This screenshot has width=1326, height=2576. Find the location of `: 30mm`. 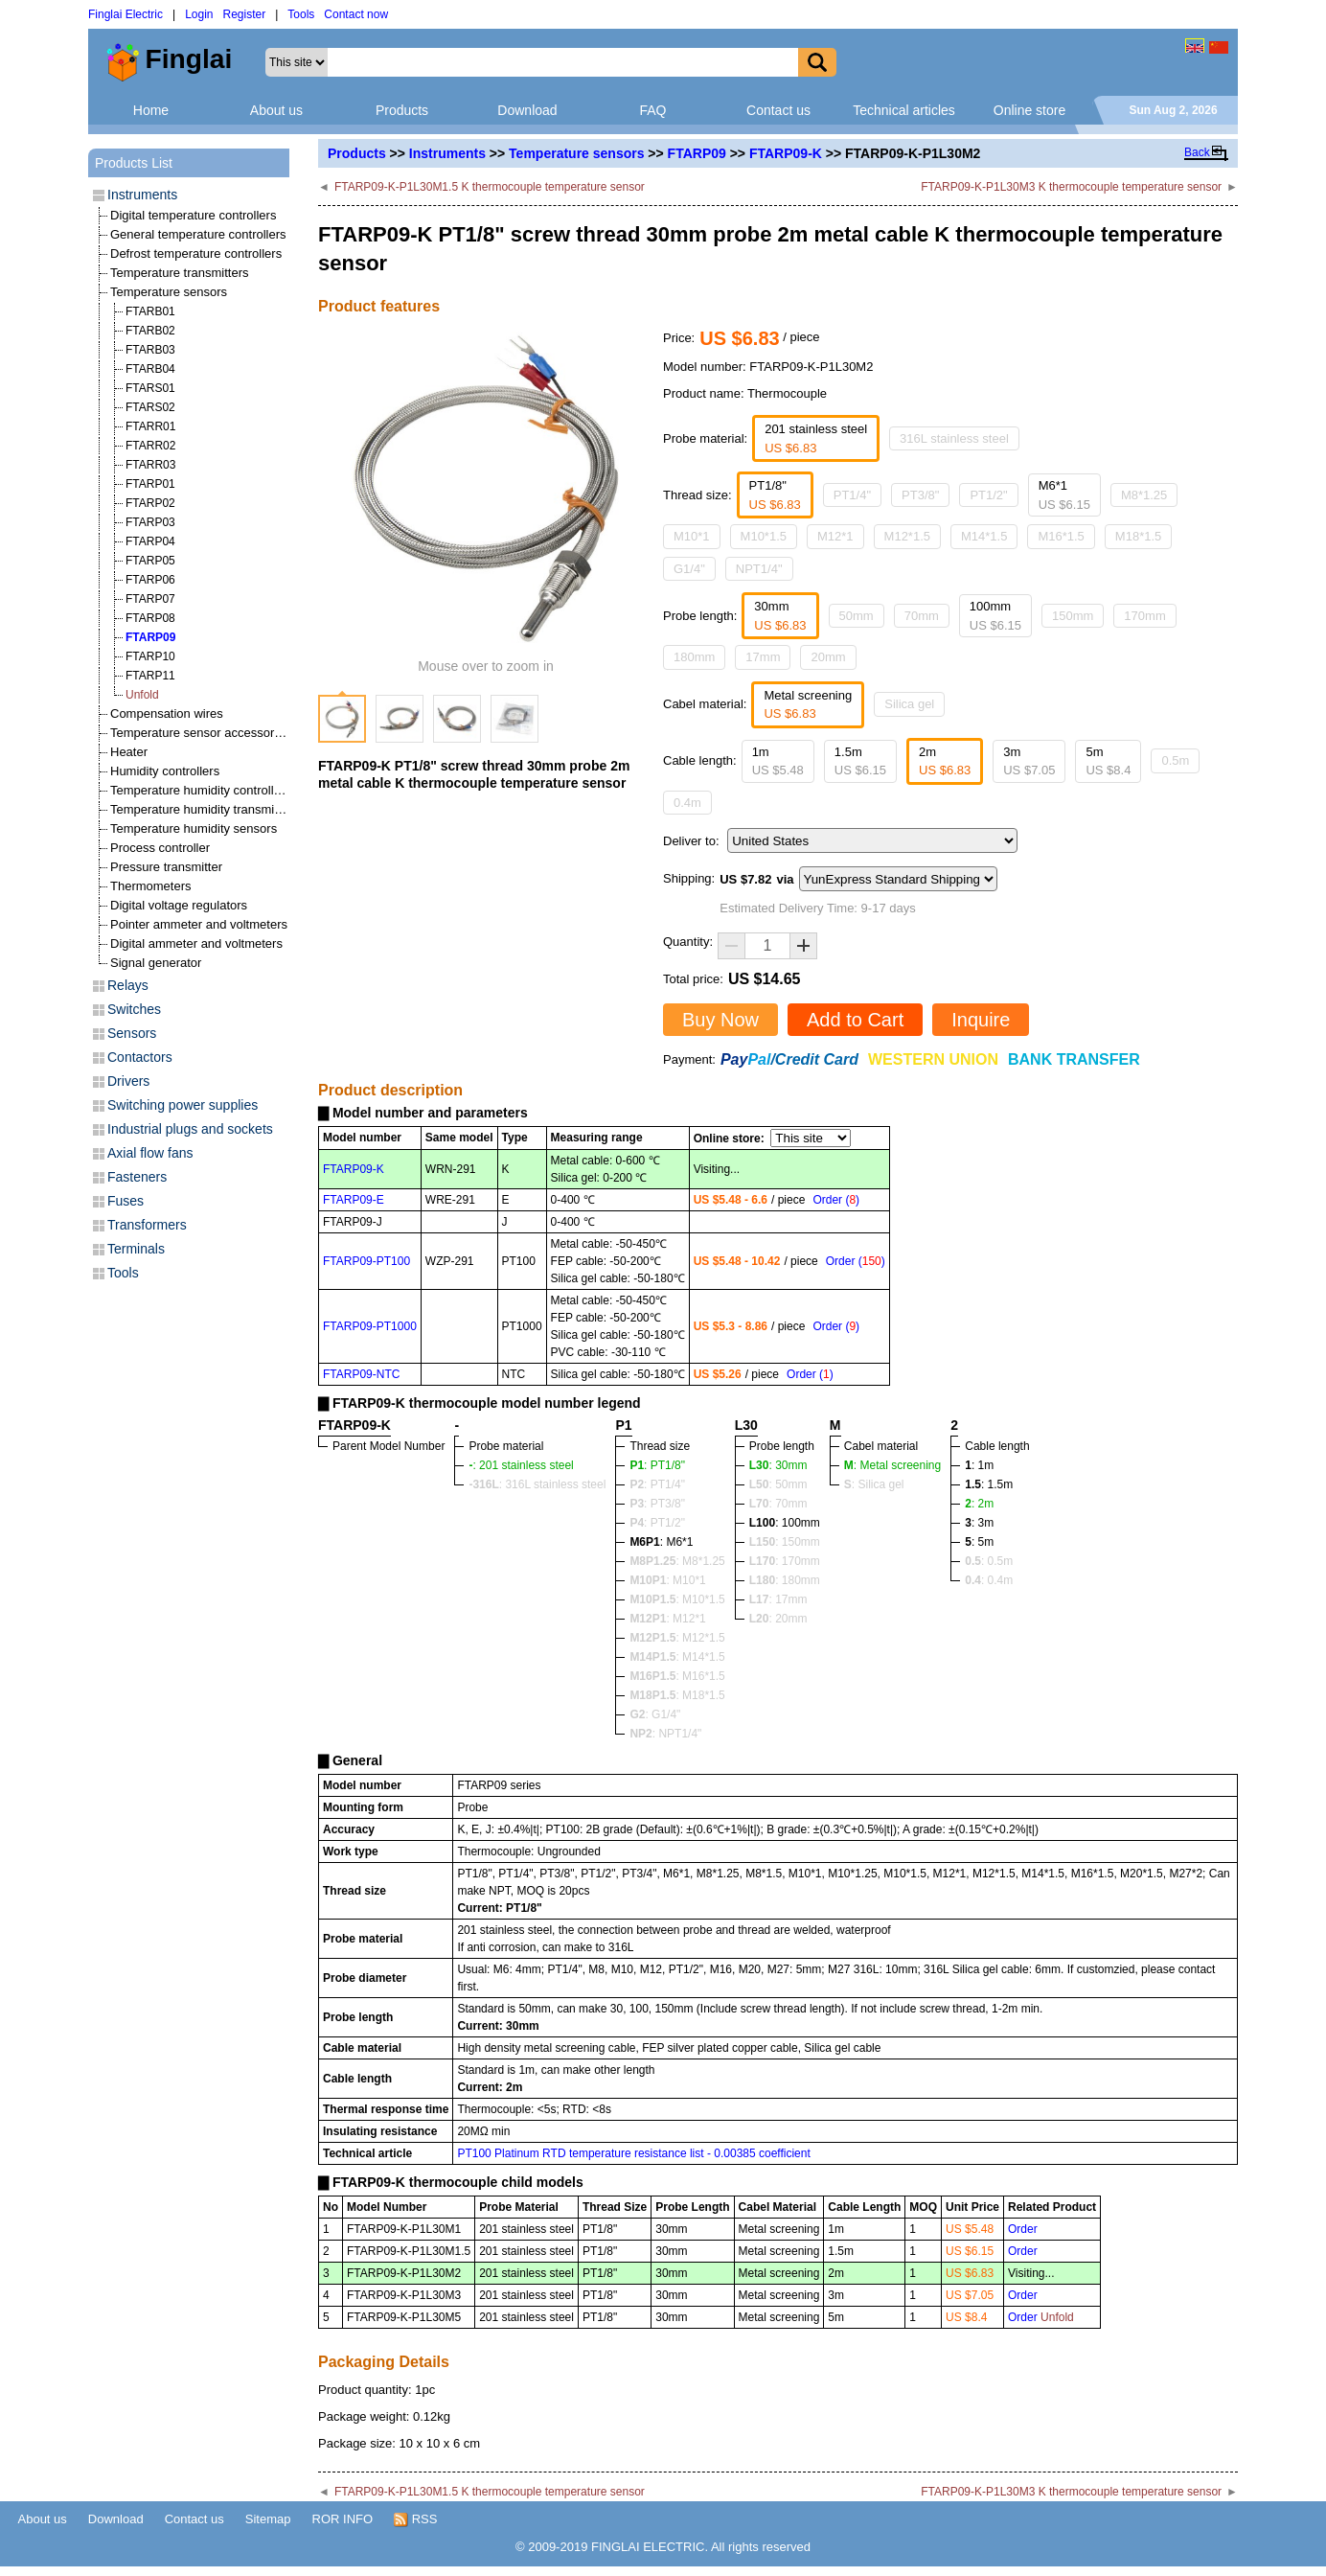

: 30mm is located at coordinates (778, 1465).